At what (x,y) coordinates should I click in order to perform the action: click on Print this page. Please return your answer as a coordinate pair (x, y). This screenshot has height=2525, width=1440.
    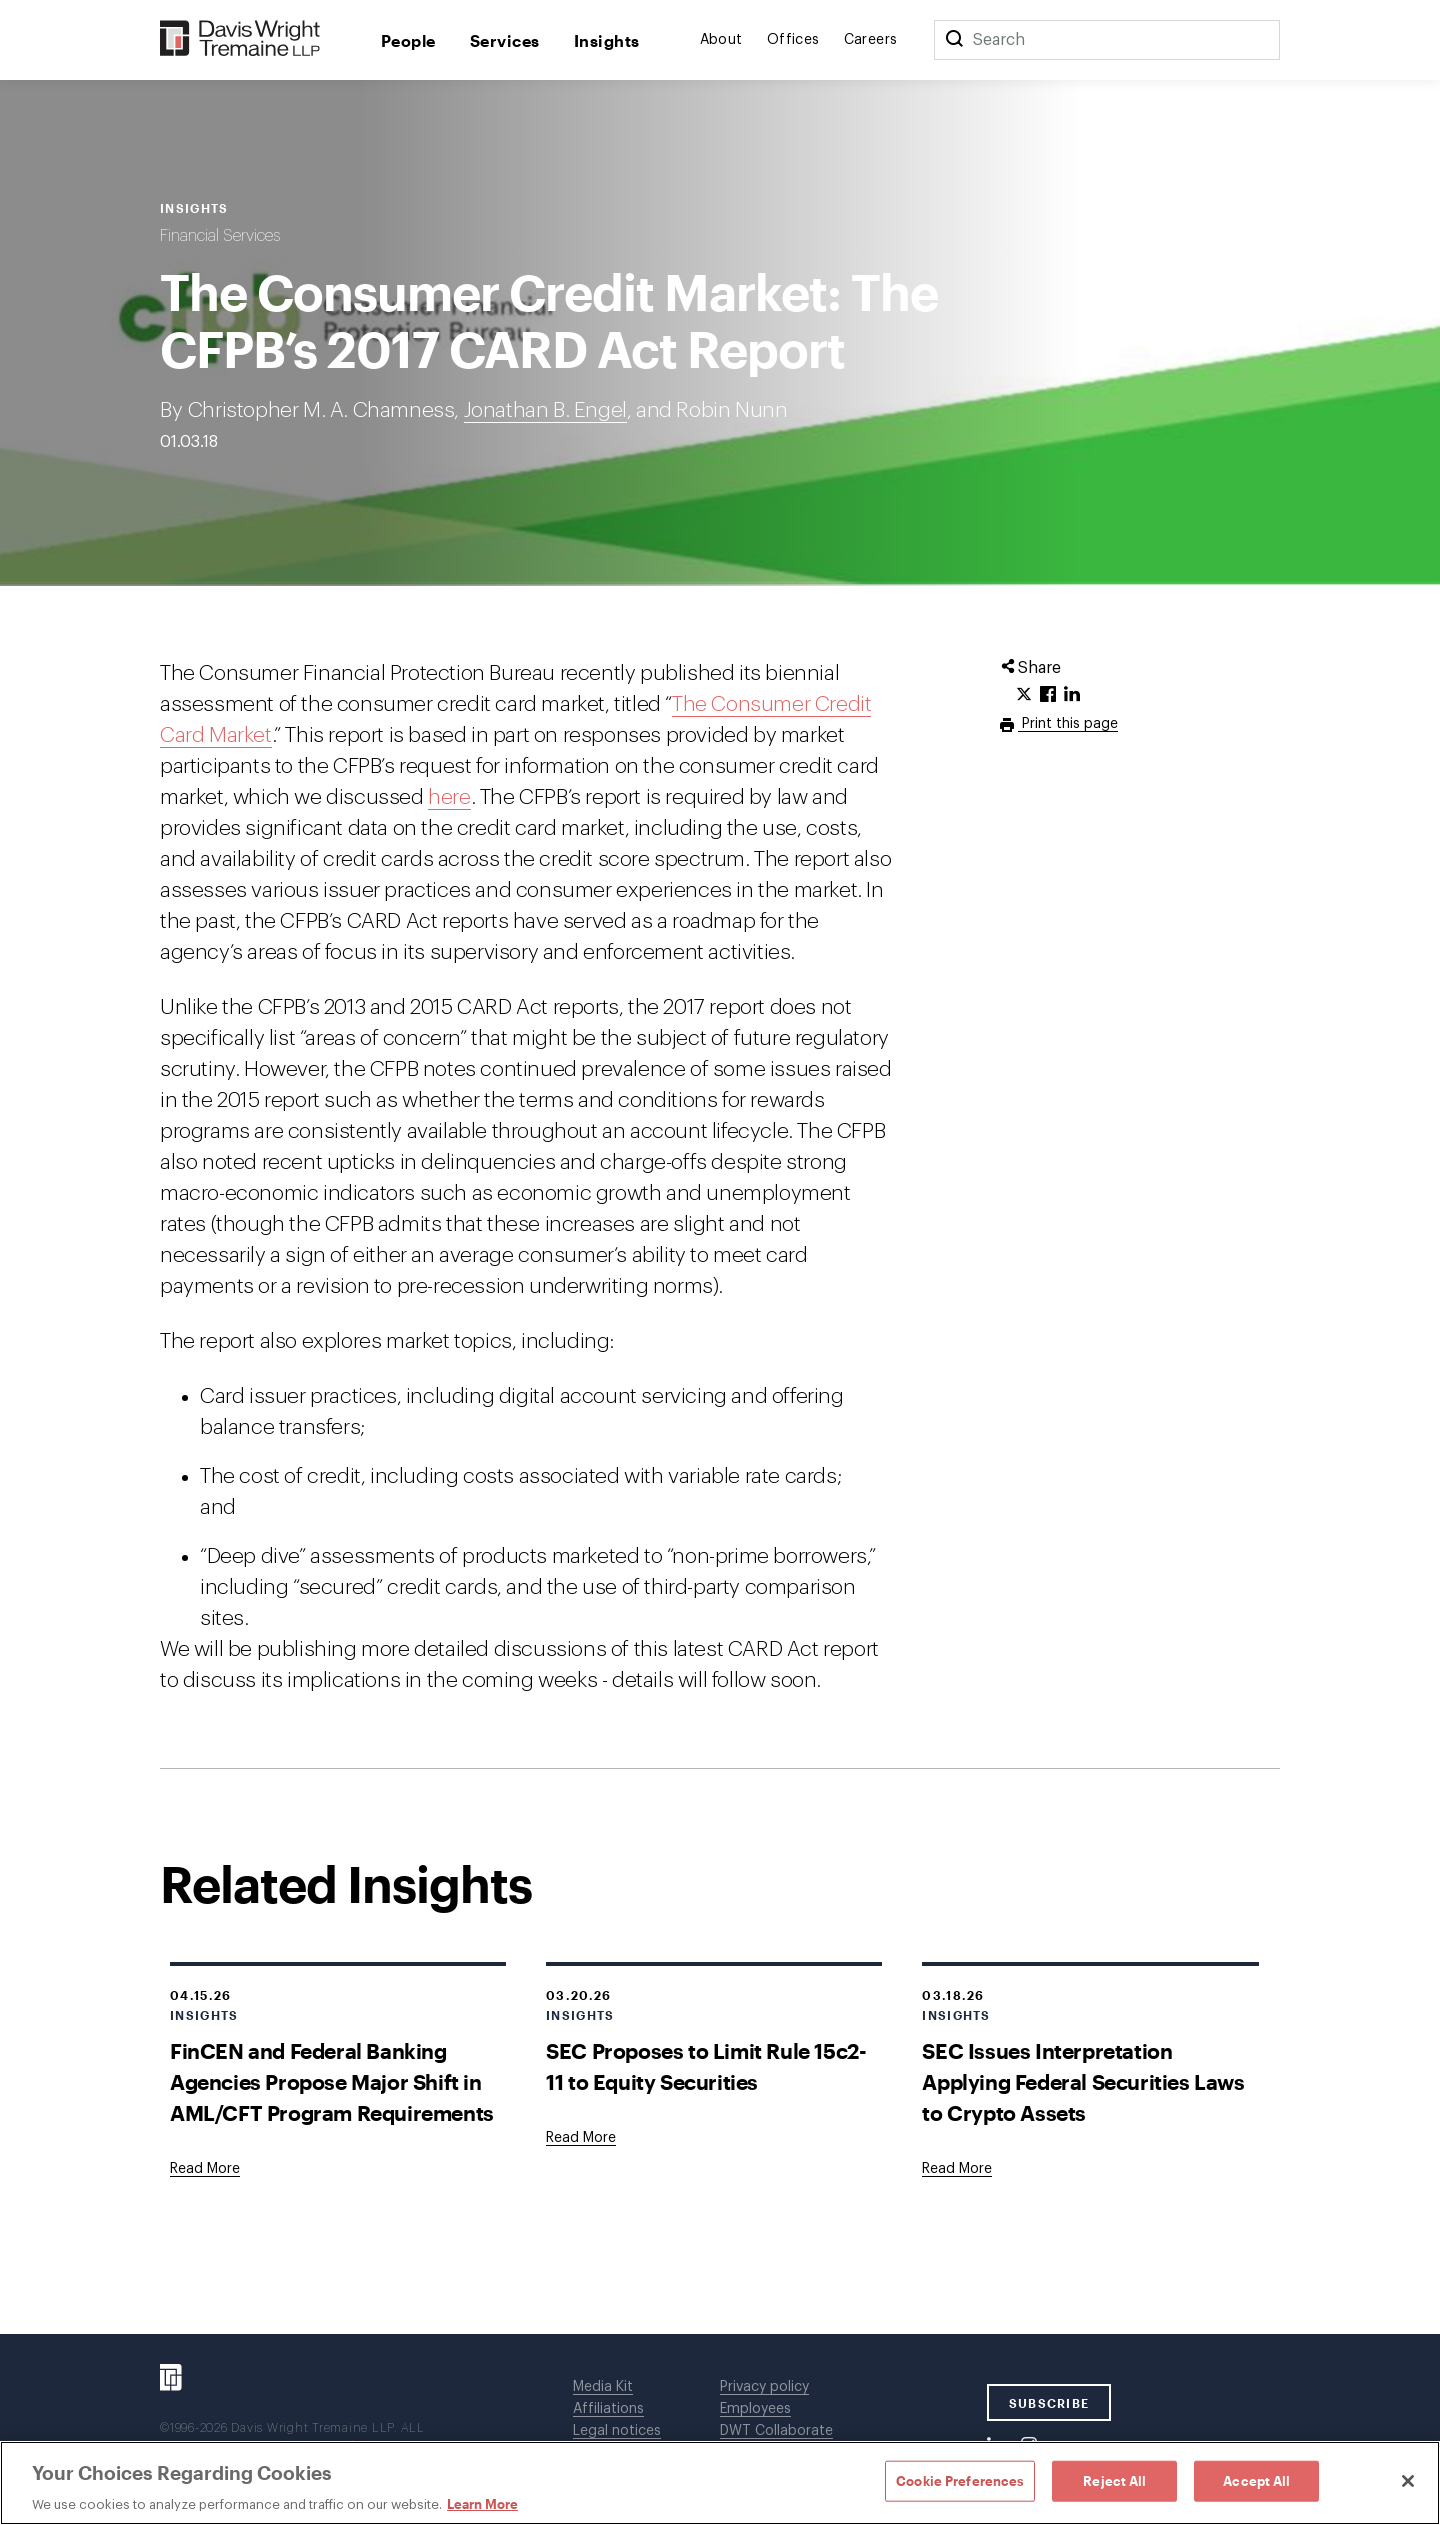
    Looking at the image, I should click on (1068, 724).